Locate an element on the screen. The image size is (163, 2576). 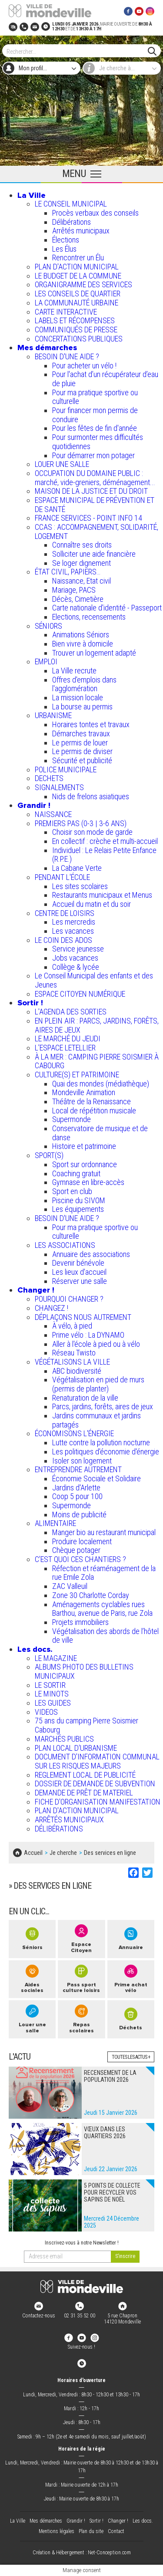
EMPLOI is located at coordinates (46, 661).